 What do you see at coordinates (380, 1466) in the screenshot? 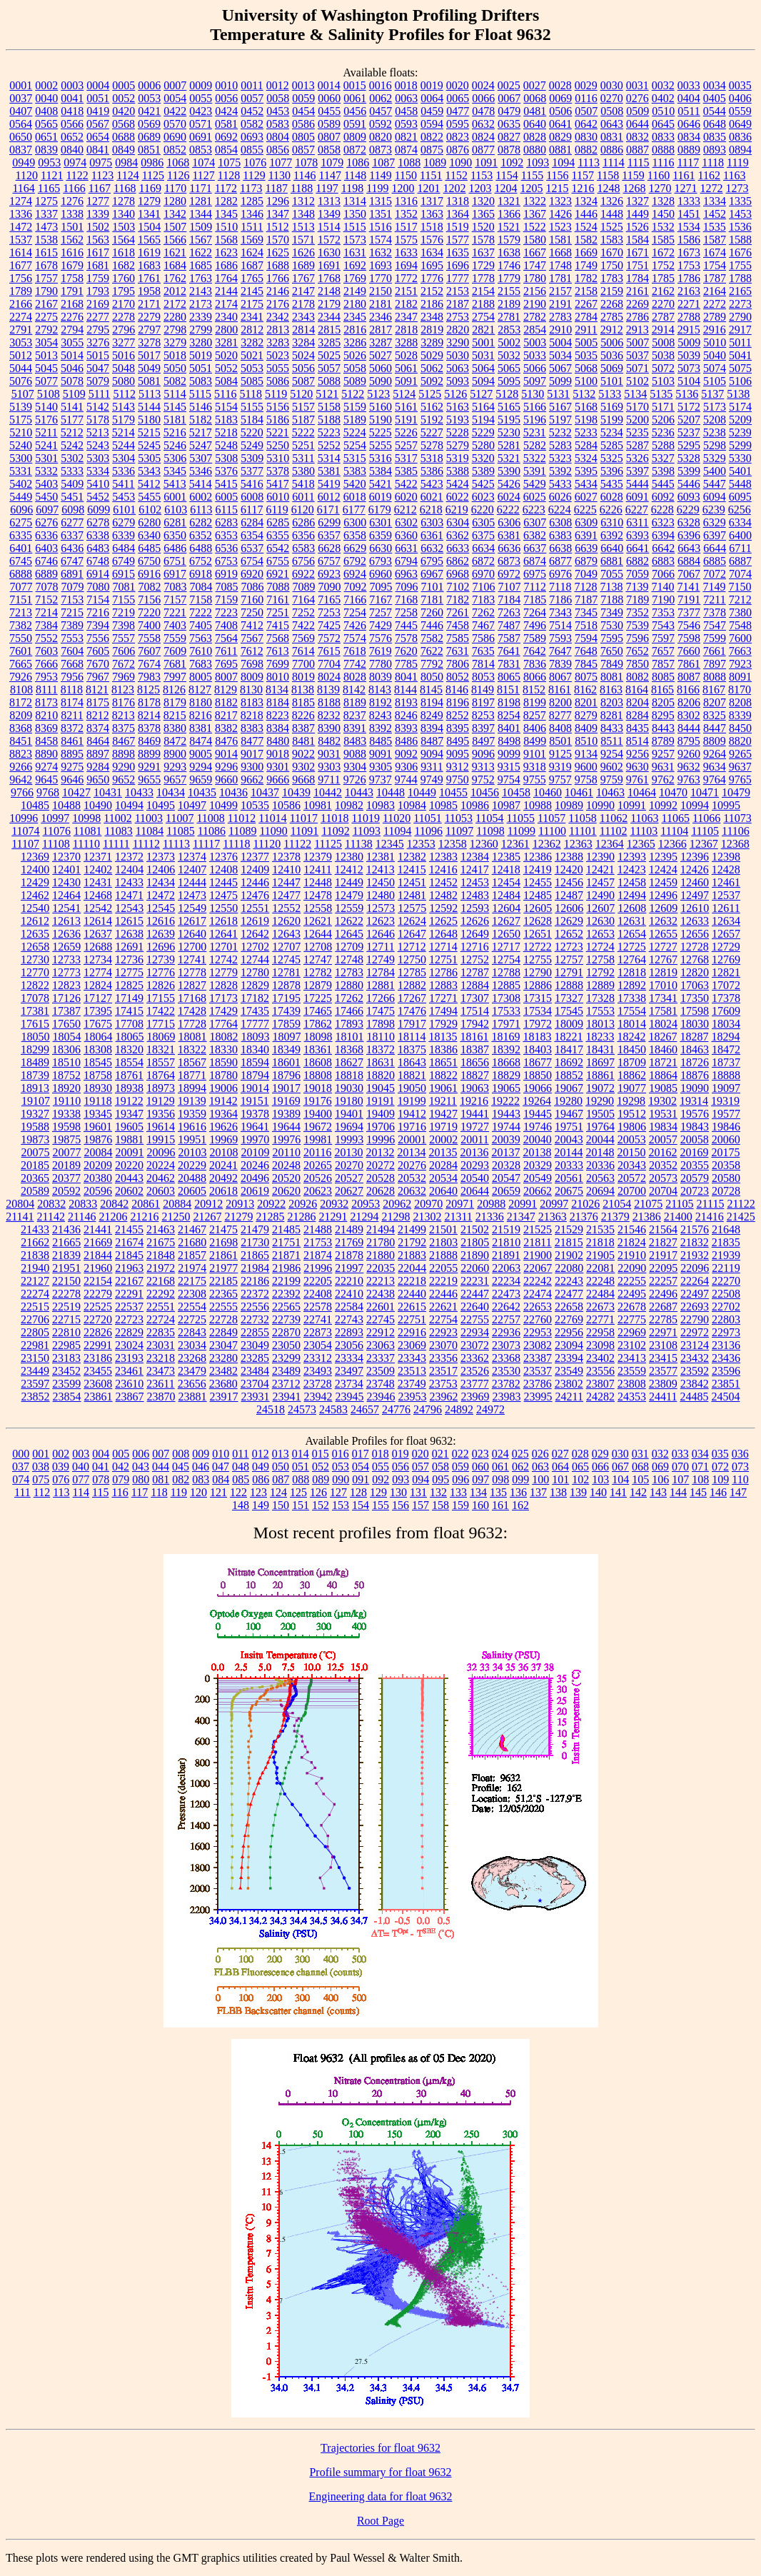
I see `055` at bounding box center [380, 1466].